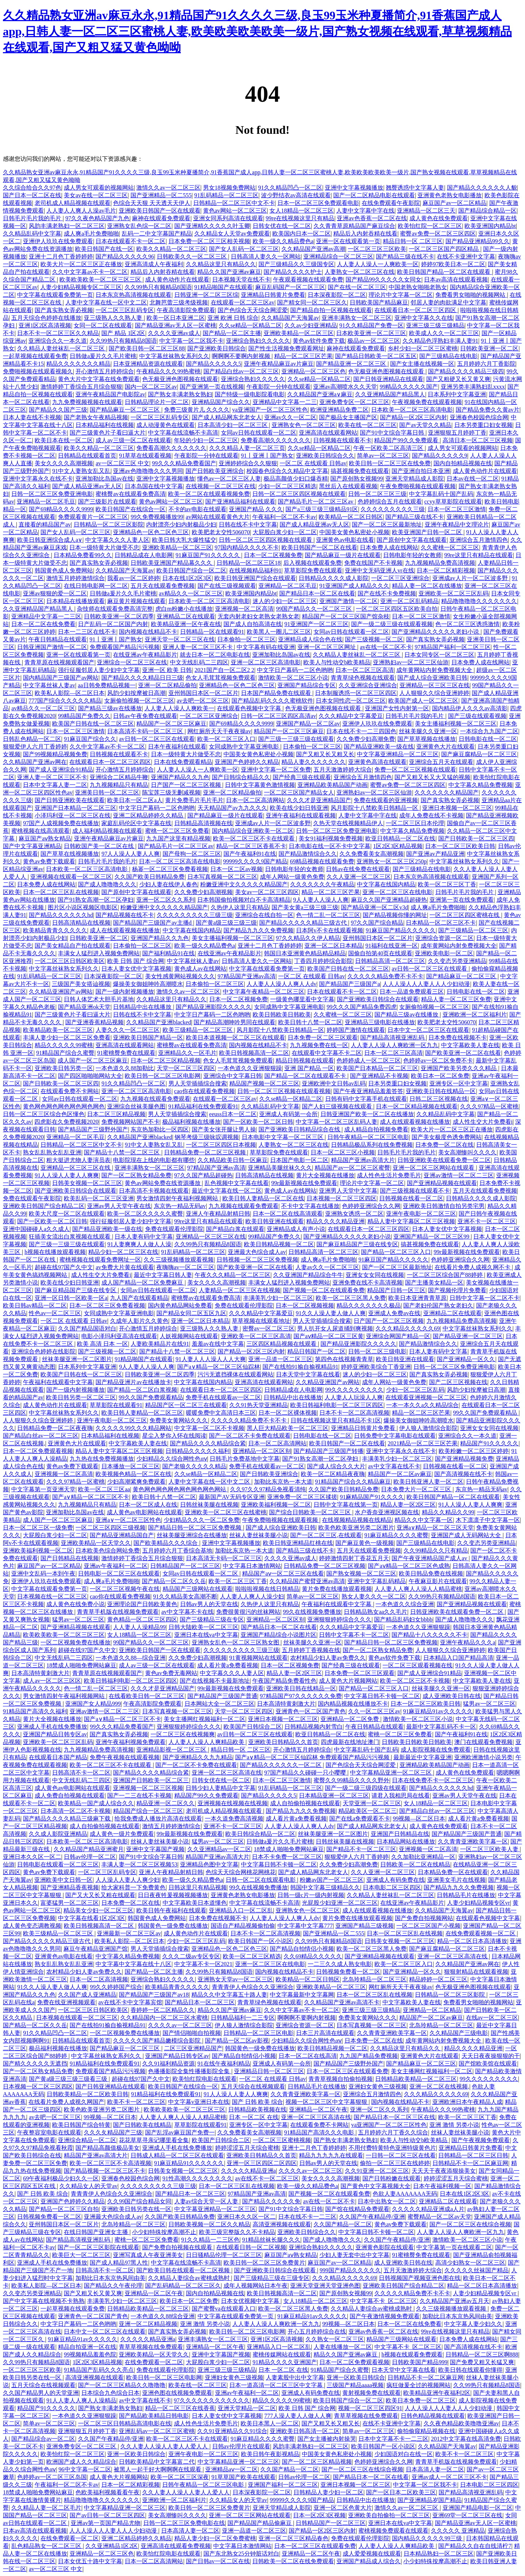 Image resolution: width=525 pixels, height=2576 pixels. I want to click on 国产亚洲精品岁国产精品, so click(429, 2500).